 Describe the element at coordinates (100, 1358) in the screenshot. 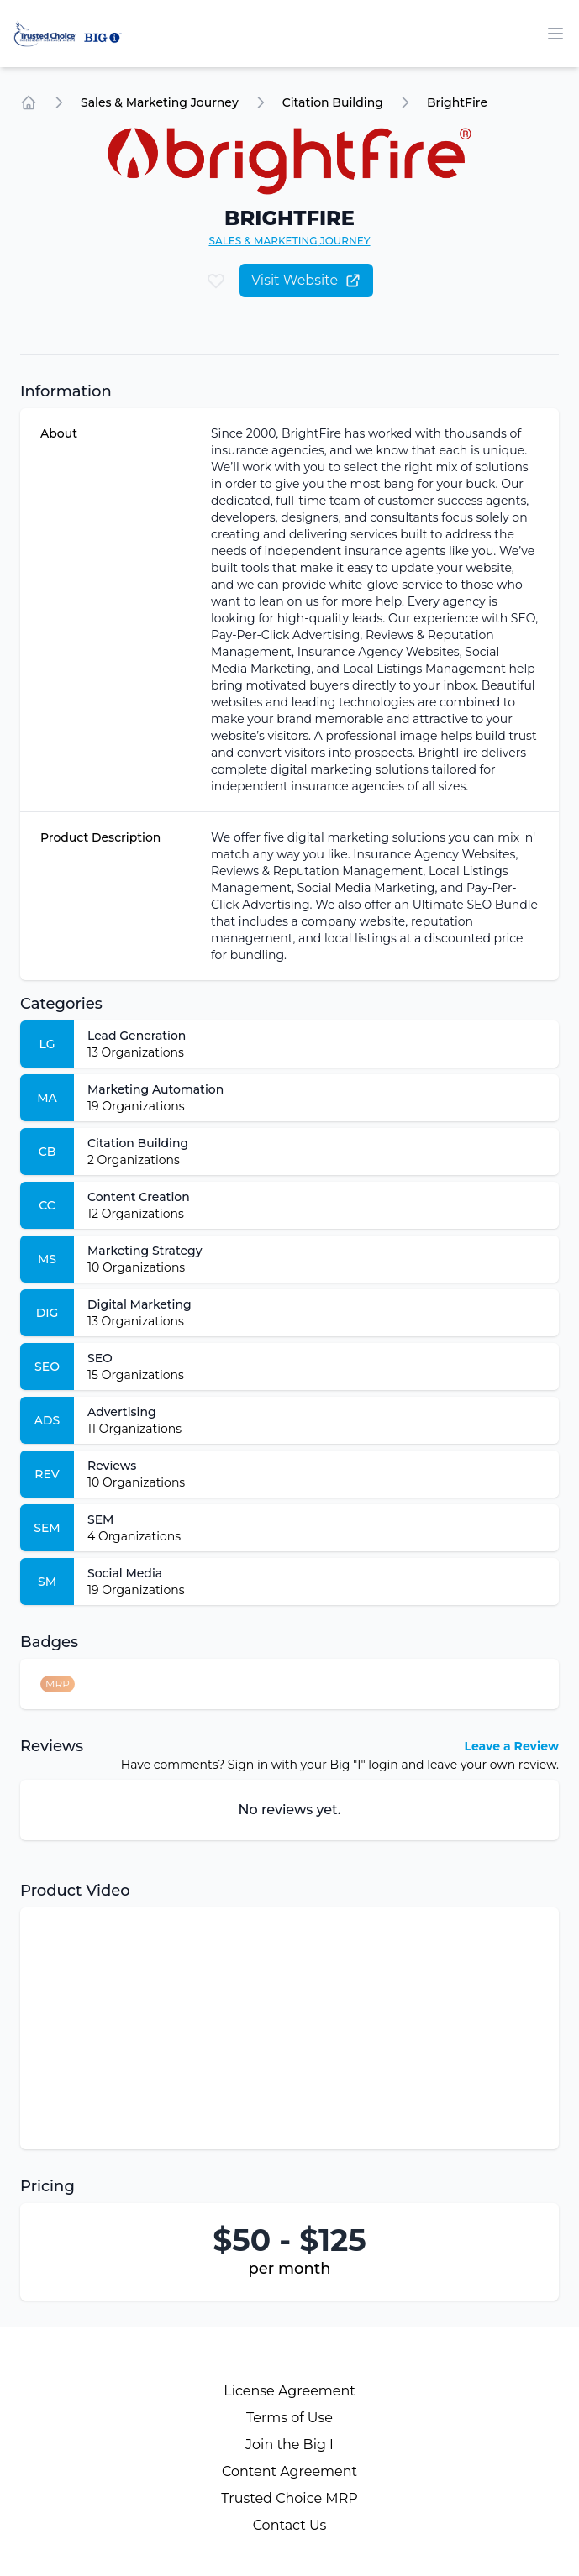

I see `SEO` at that location.